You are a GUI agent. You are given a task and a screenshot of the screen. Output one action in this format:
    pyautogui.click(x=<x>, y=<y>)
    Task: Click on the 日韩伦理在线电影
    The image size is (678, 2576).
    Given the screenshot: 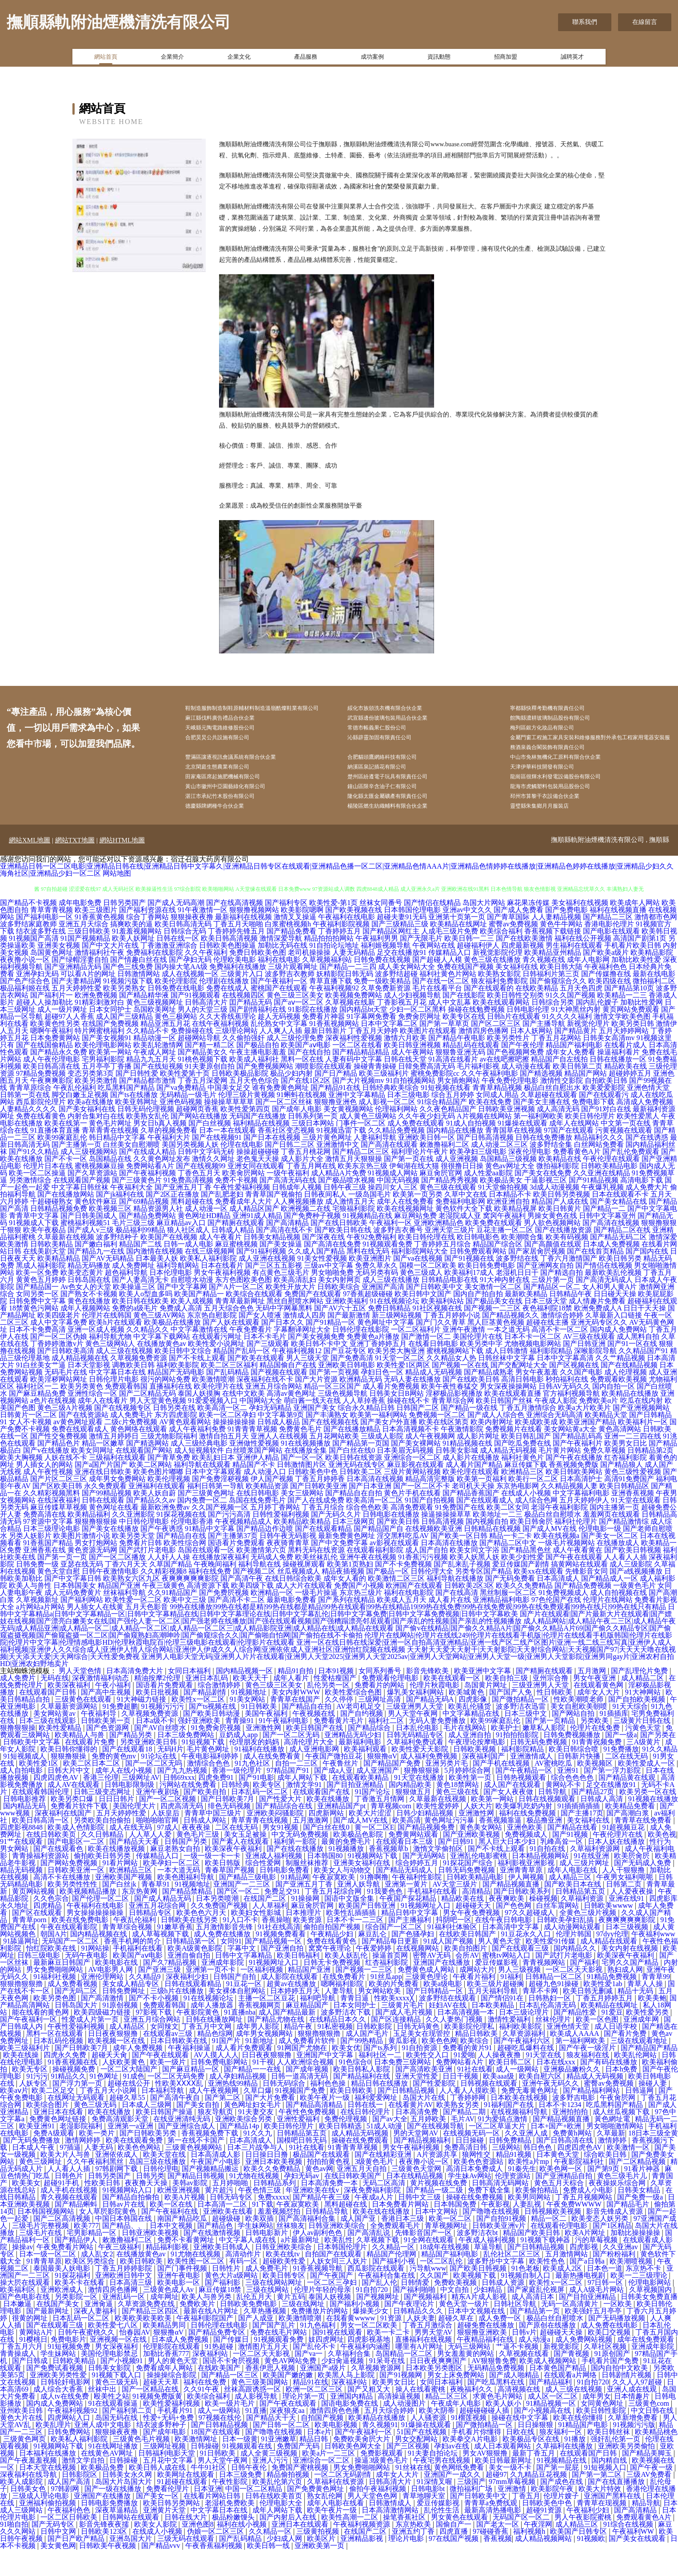 What is the action you would take?
    pyautogui.click(x=220, y=2352)
    